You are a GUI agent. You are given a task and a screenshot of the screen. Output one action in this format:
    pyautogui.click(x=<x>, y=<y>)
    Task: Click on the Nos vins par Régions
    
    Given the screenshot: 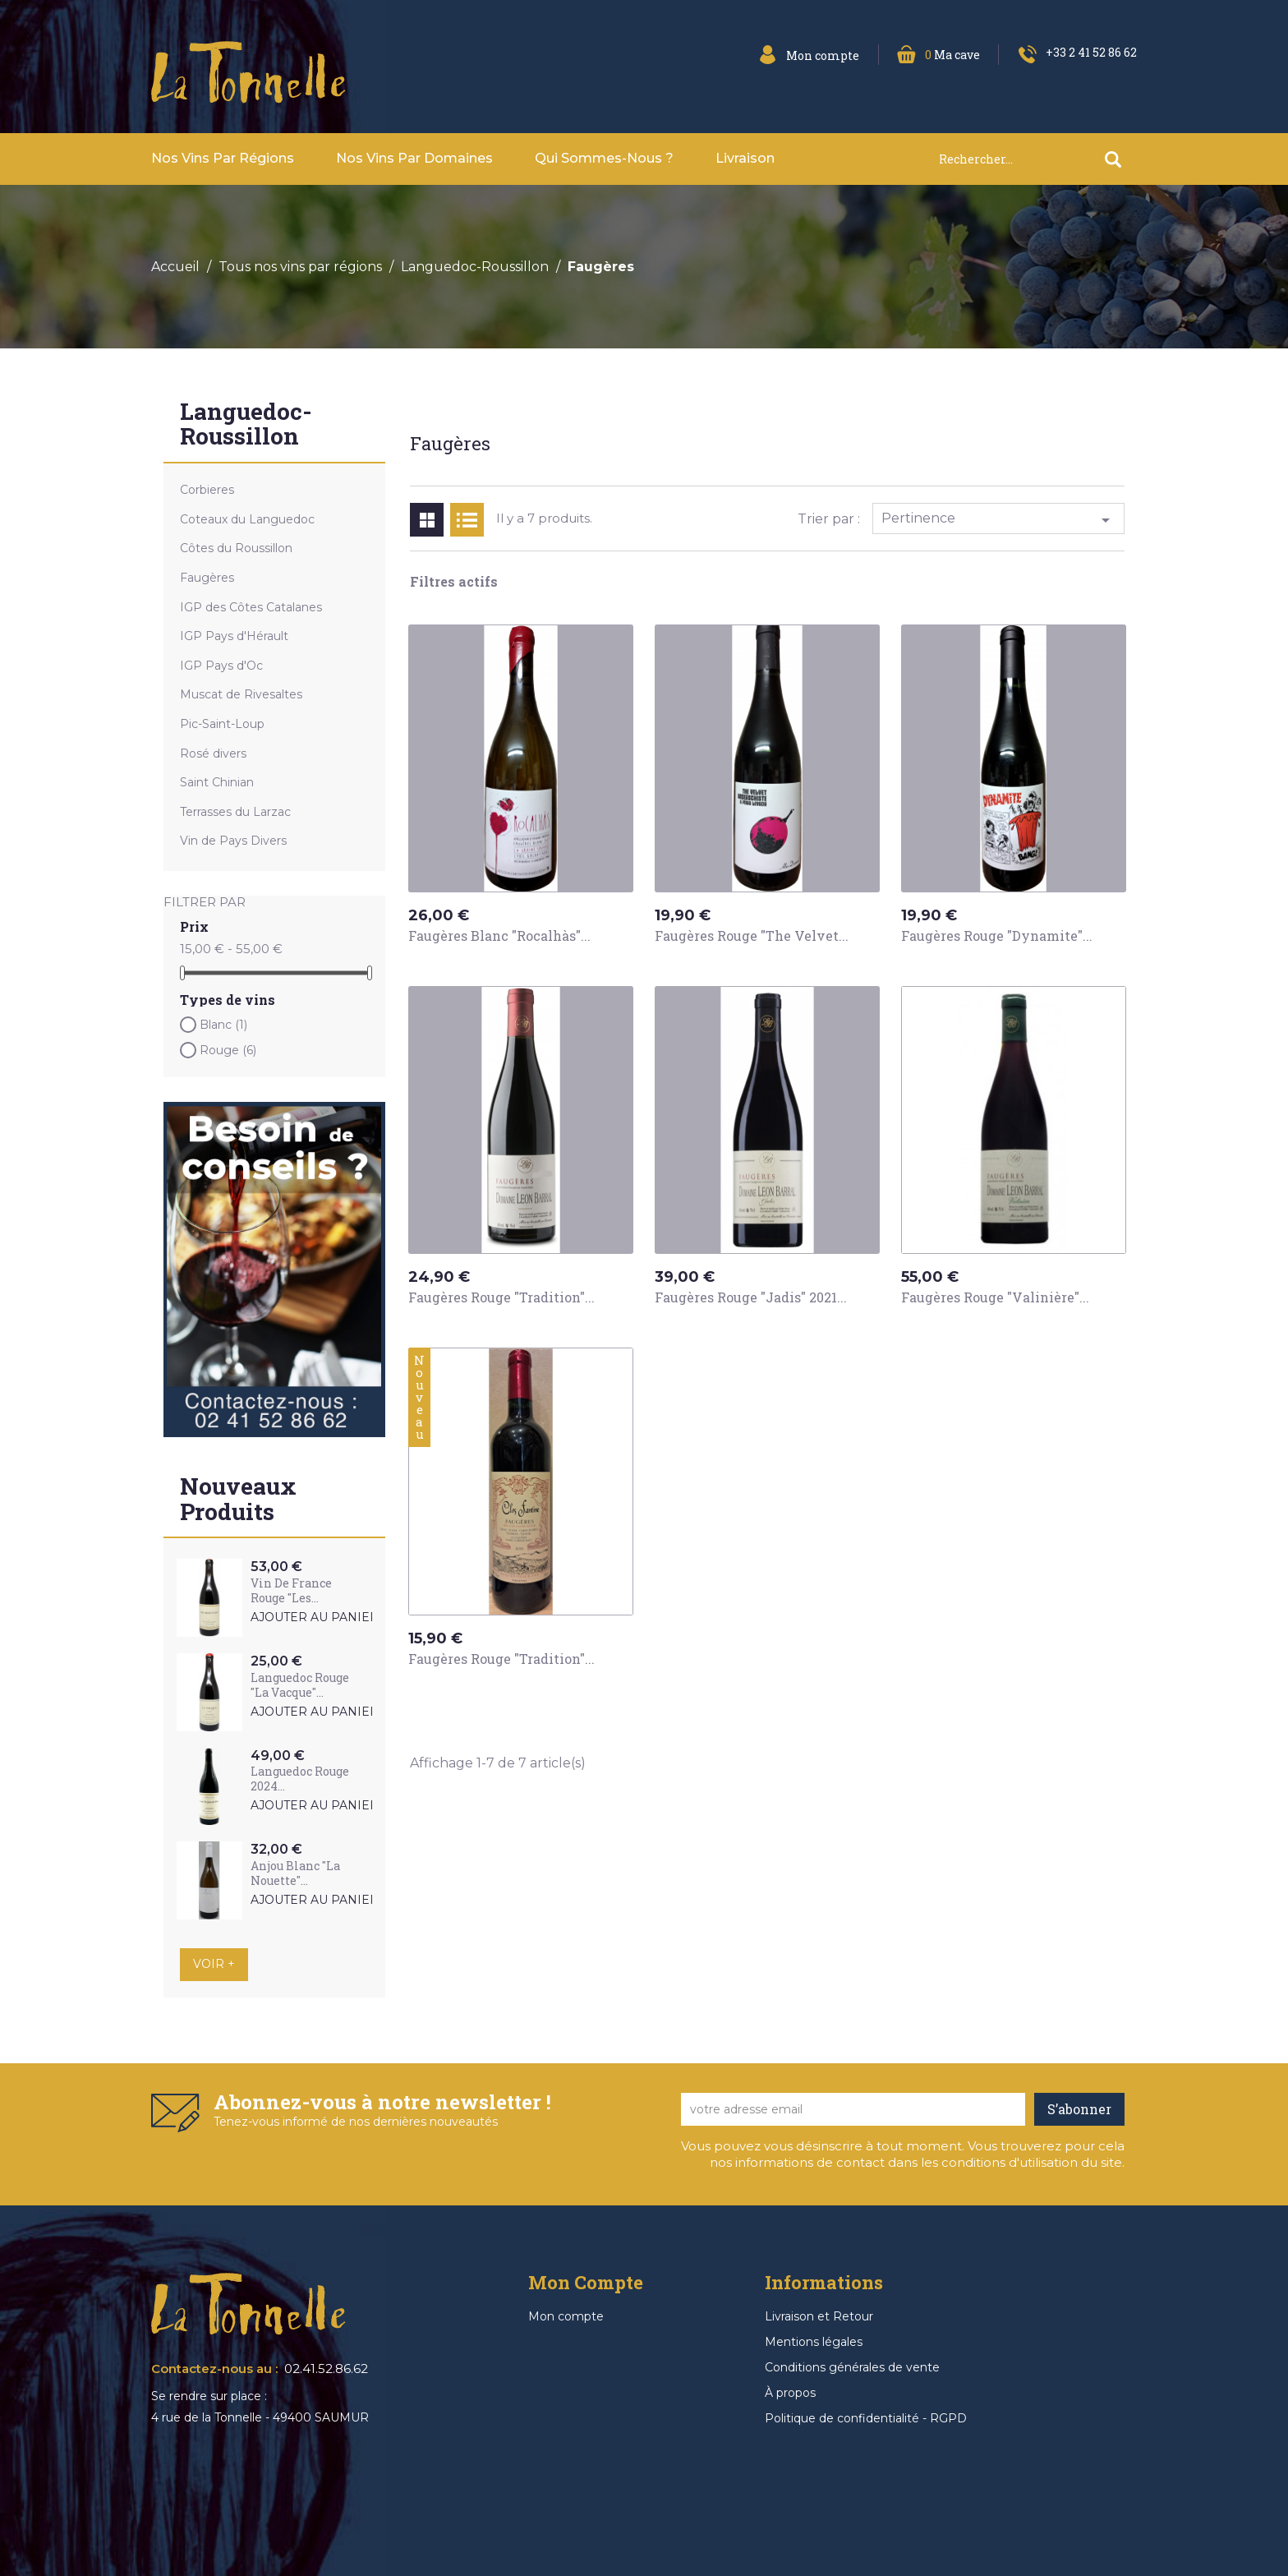 What is the action you would take?
    pyautogui.click(x=222, y=158)
    